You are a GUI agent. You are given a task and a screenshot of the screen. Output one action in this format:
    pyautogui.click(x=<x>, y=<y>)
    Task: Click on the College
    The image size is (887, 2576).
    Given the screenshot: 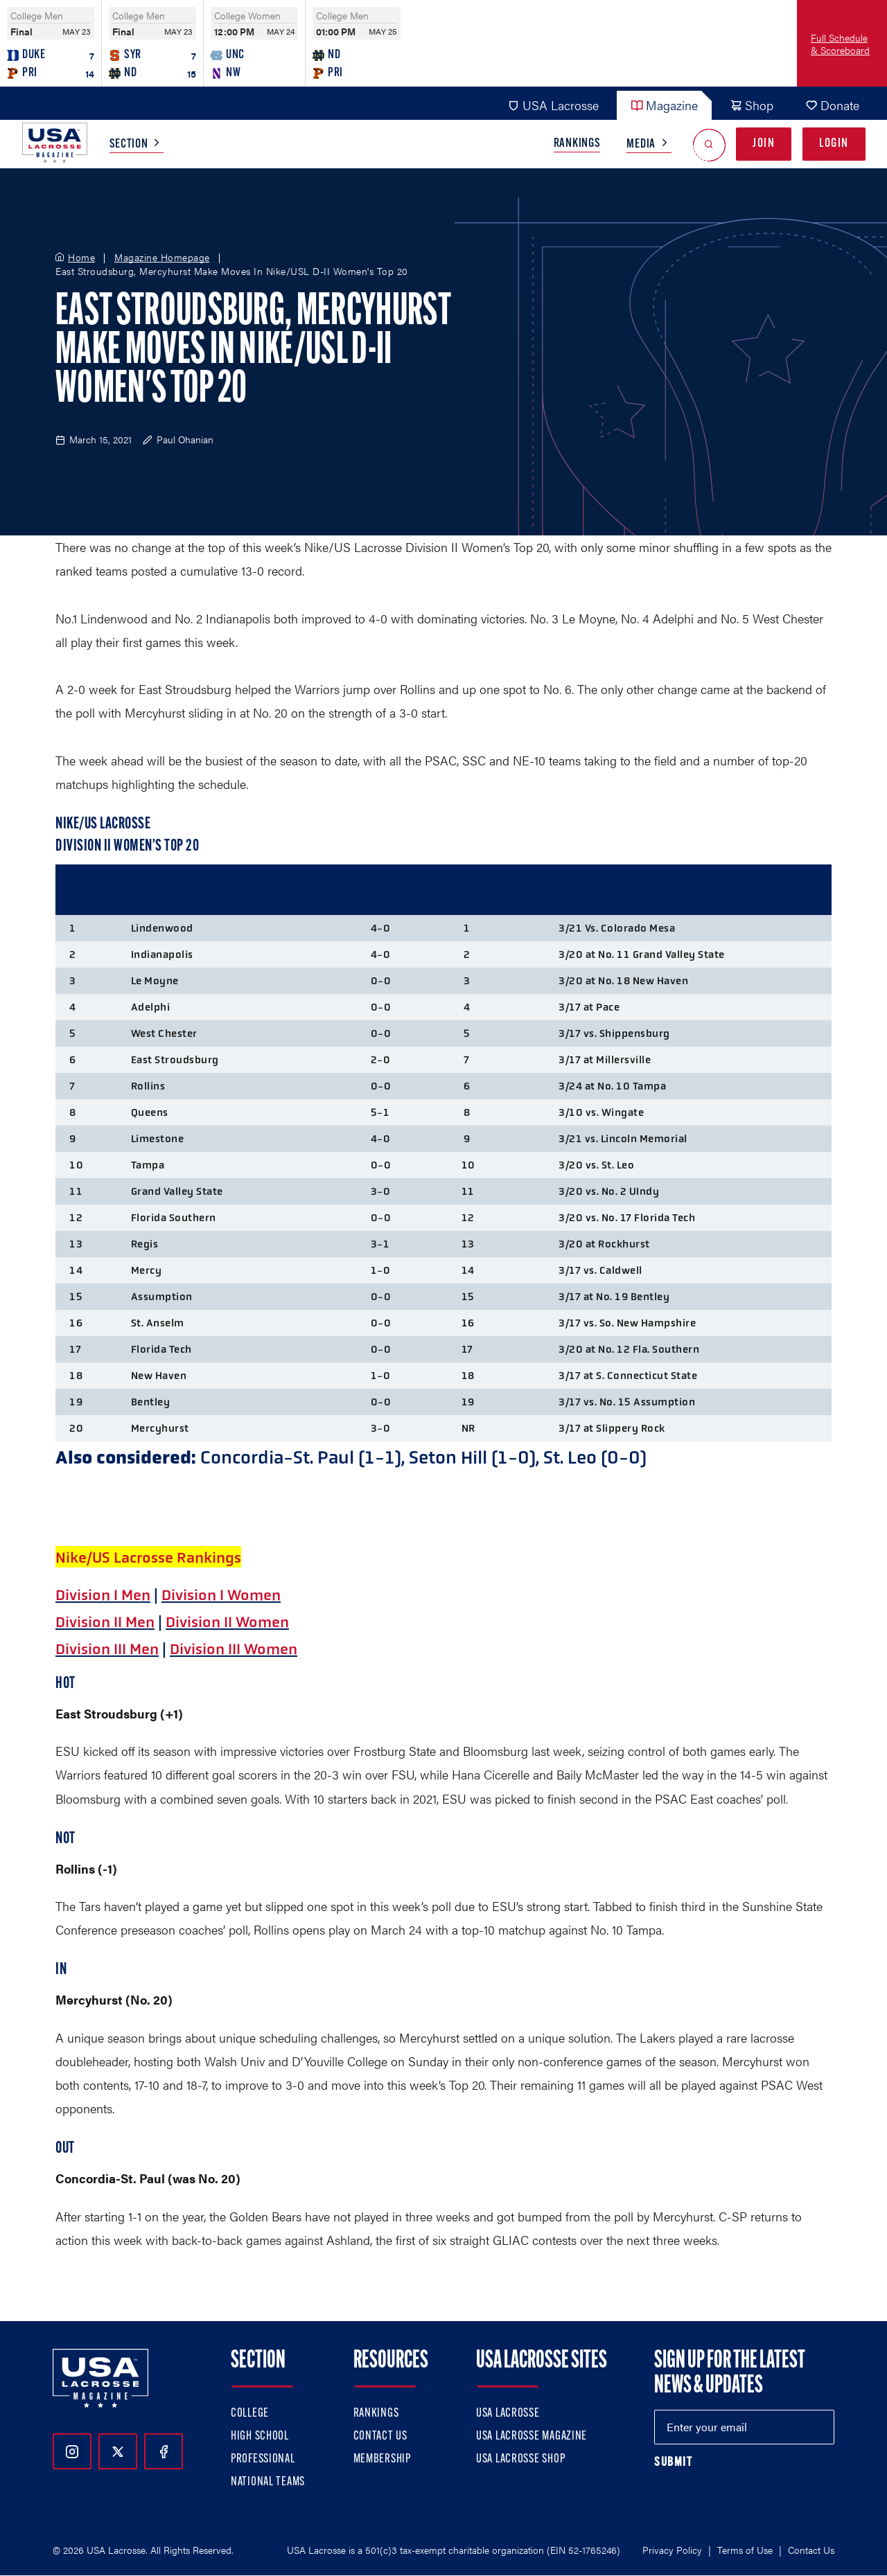 What is the action you would take?
    pyautogui.click(x=250, y=2413)
    